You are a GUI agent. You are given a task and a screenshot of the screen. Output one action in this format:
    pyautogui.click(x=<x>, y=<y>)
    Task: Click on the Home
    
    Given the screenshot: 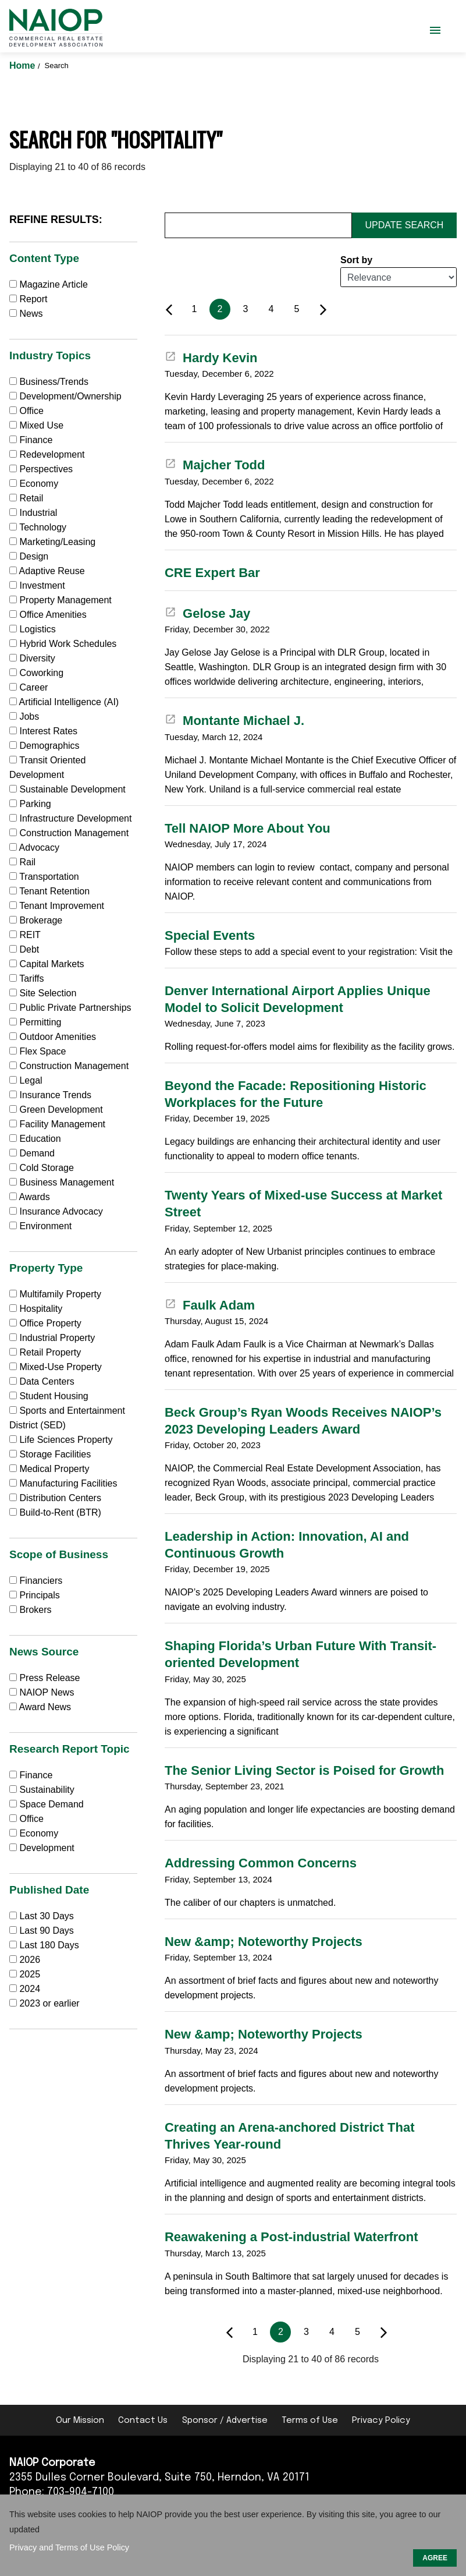 What is the action you would take?
    pyautogui.click(x=23, y=65)
    